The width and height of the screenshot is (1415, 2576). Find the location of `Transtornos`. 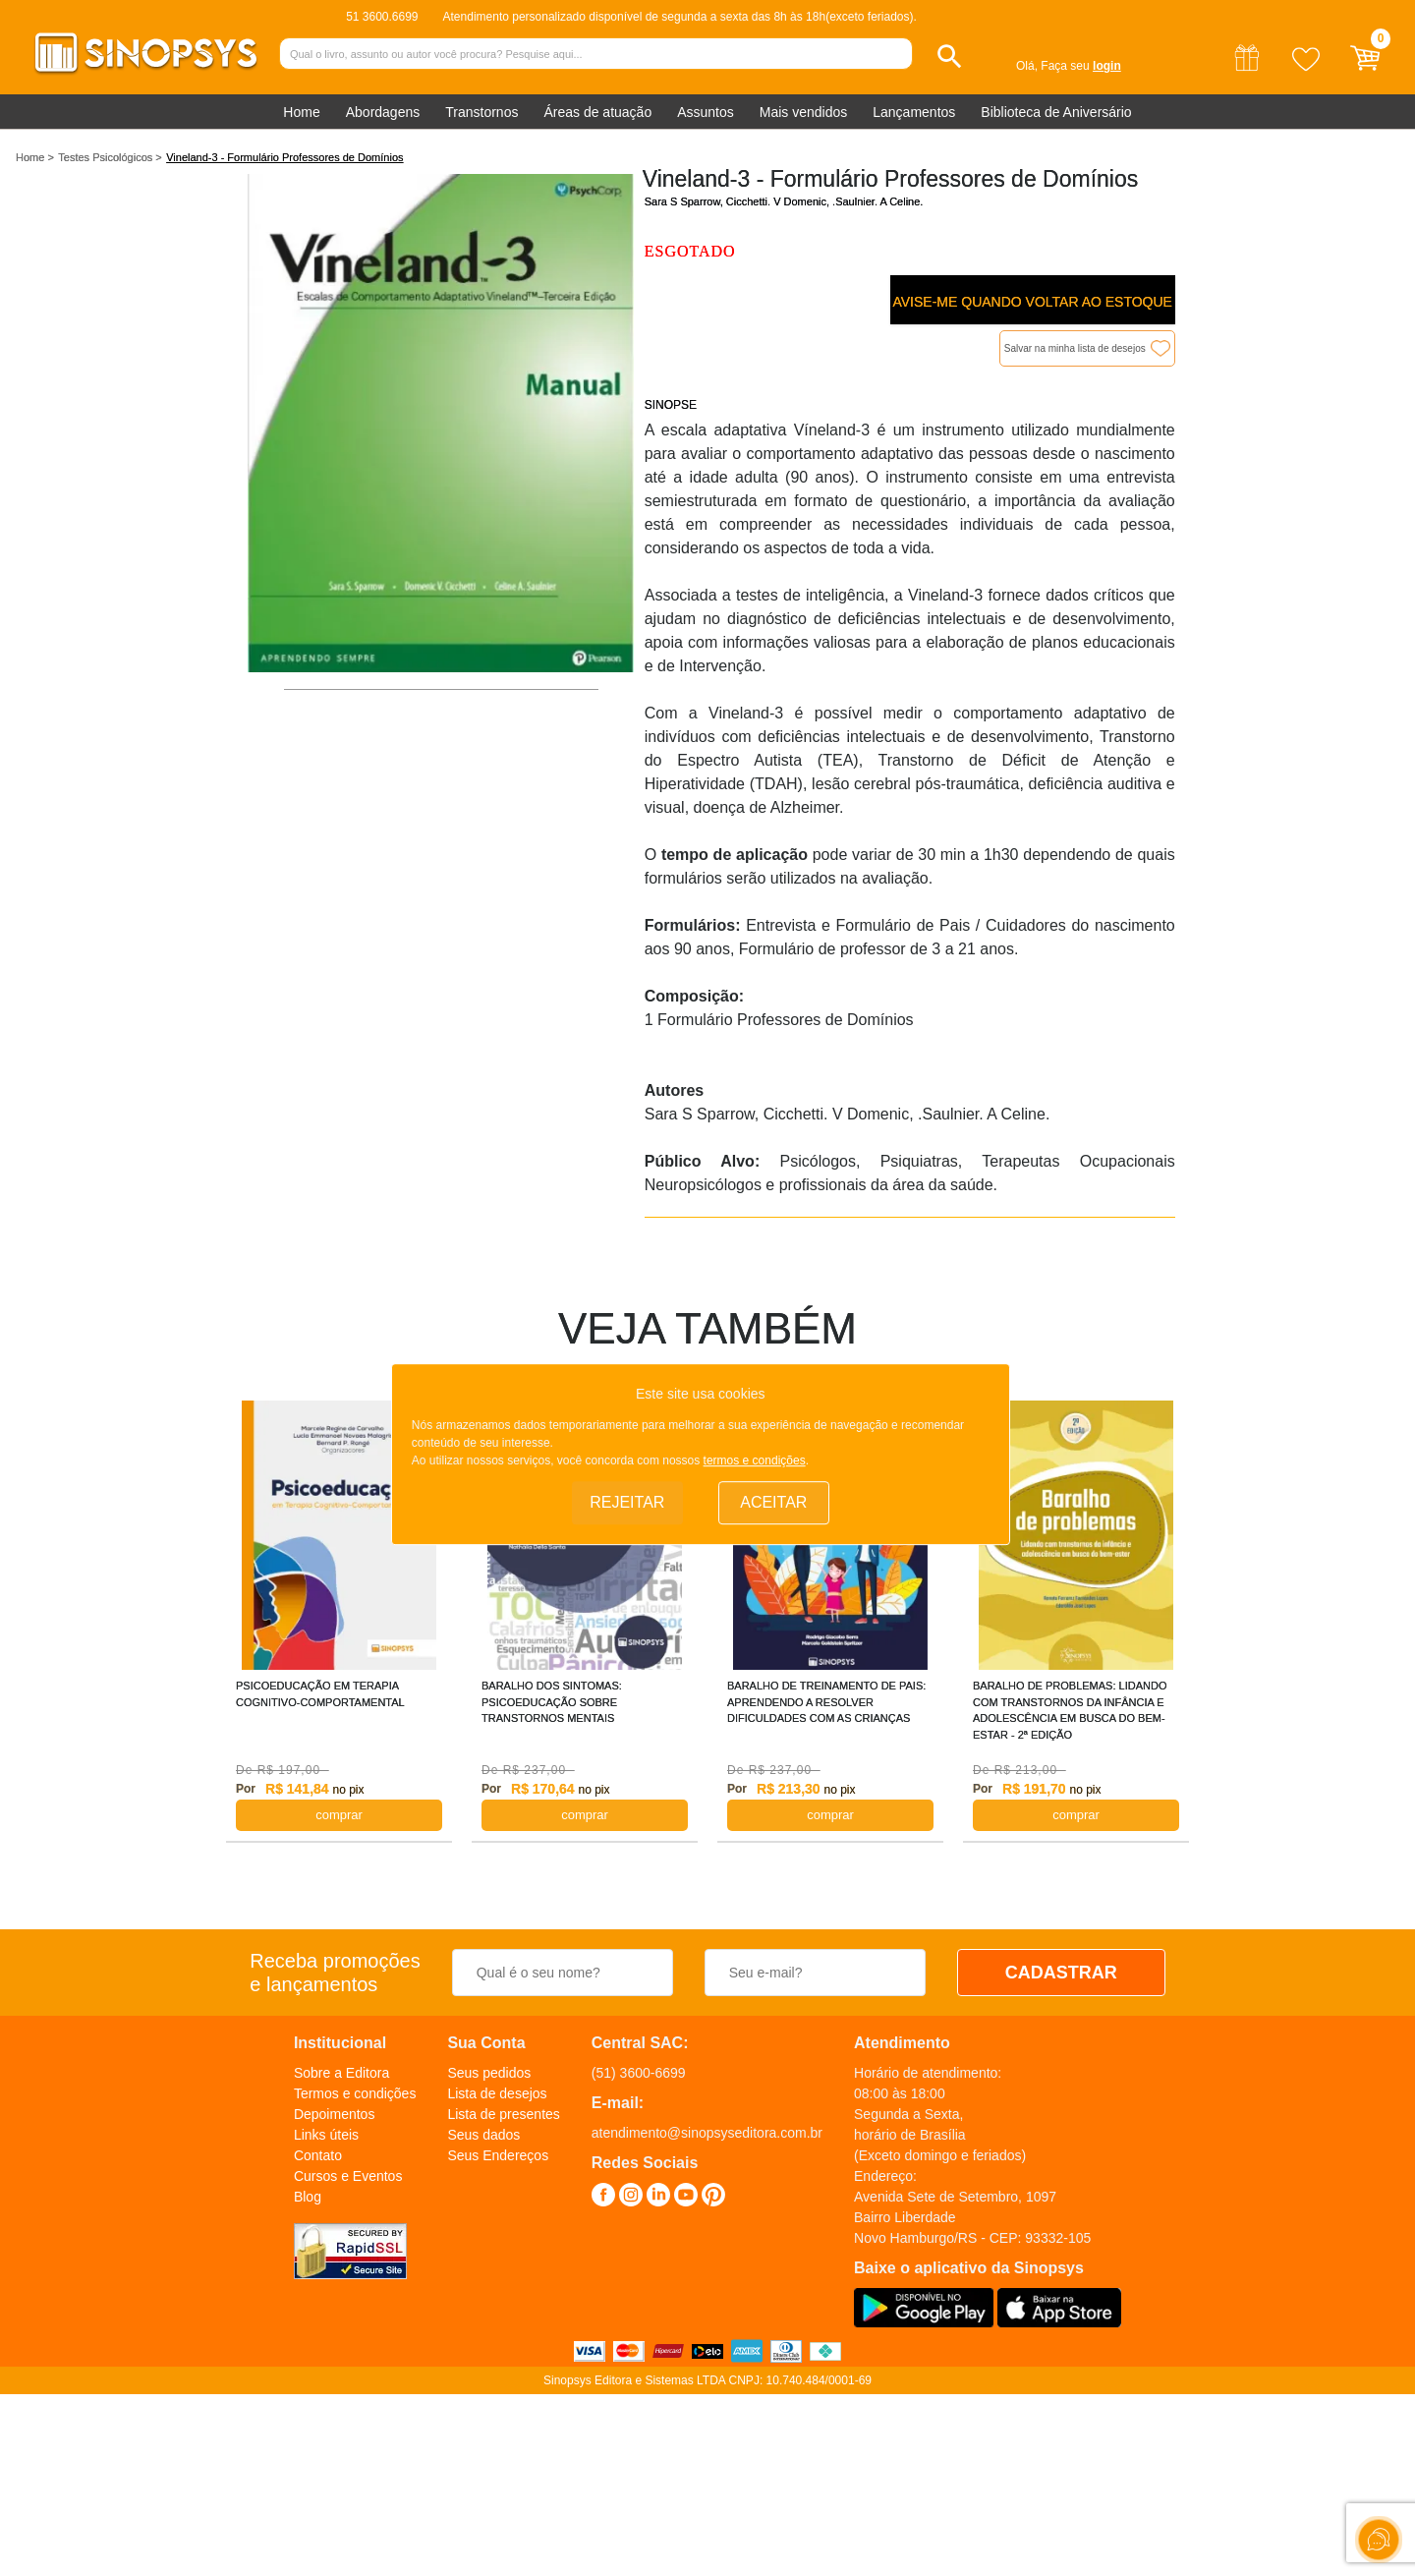

Transtornos is located at coordinates (481, 112).